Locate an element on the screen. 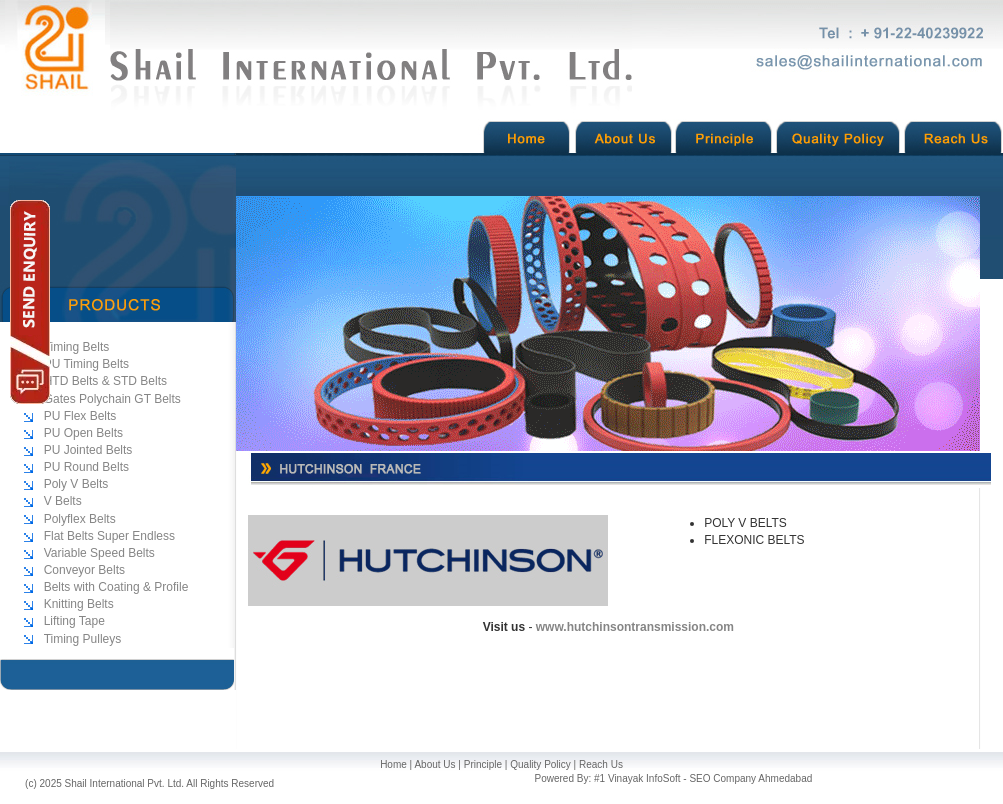 Image resolution: width=1003 pixels, height=804 pixels. Lifting Tape is located at coordinates (74, 621).